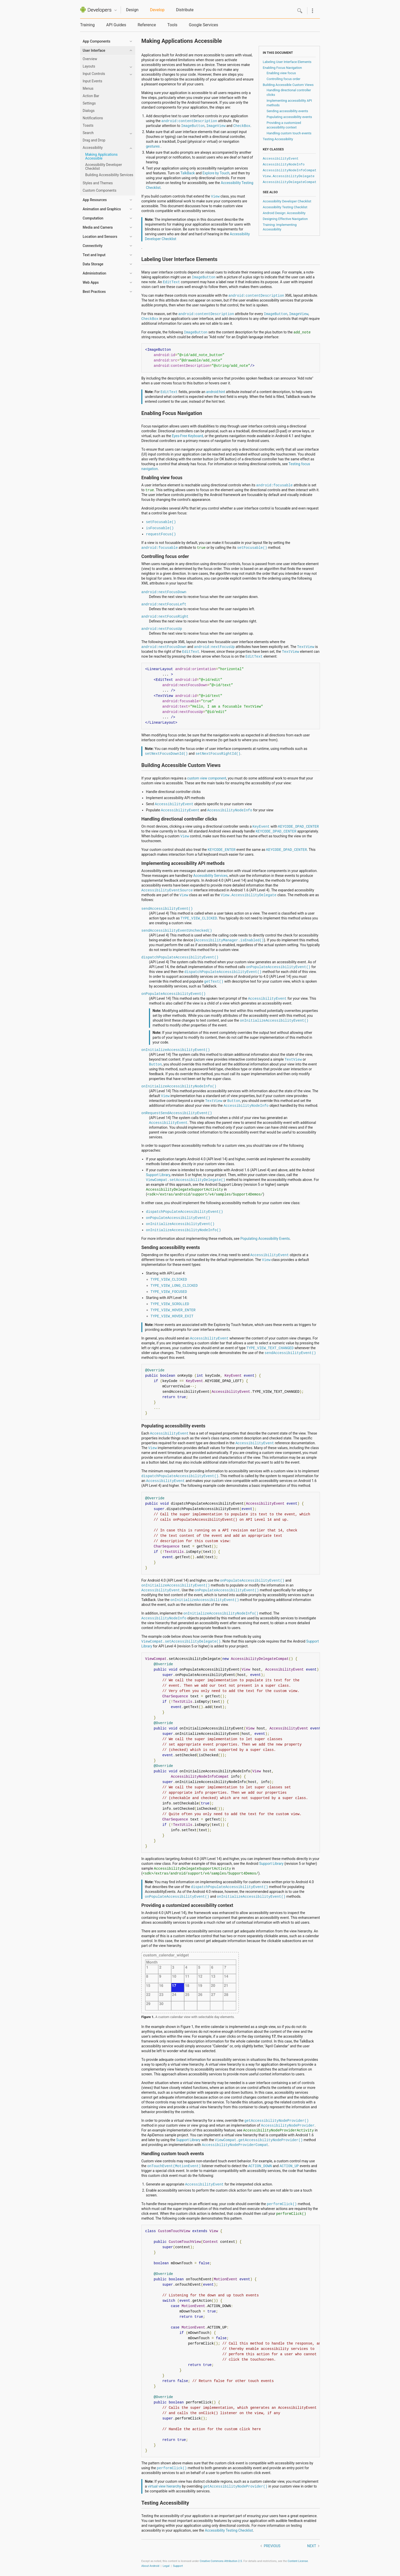 The height and width of the screenshot is (2576, 400). I want to click on TYPE_VIEW_HOVER_ENTER, so click(173, 1310).